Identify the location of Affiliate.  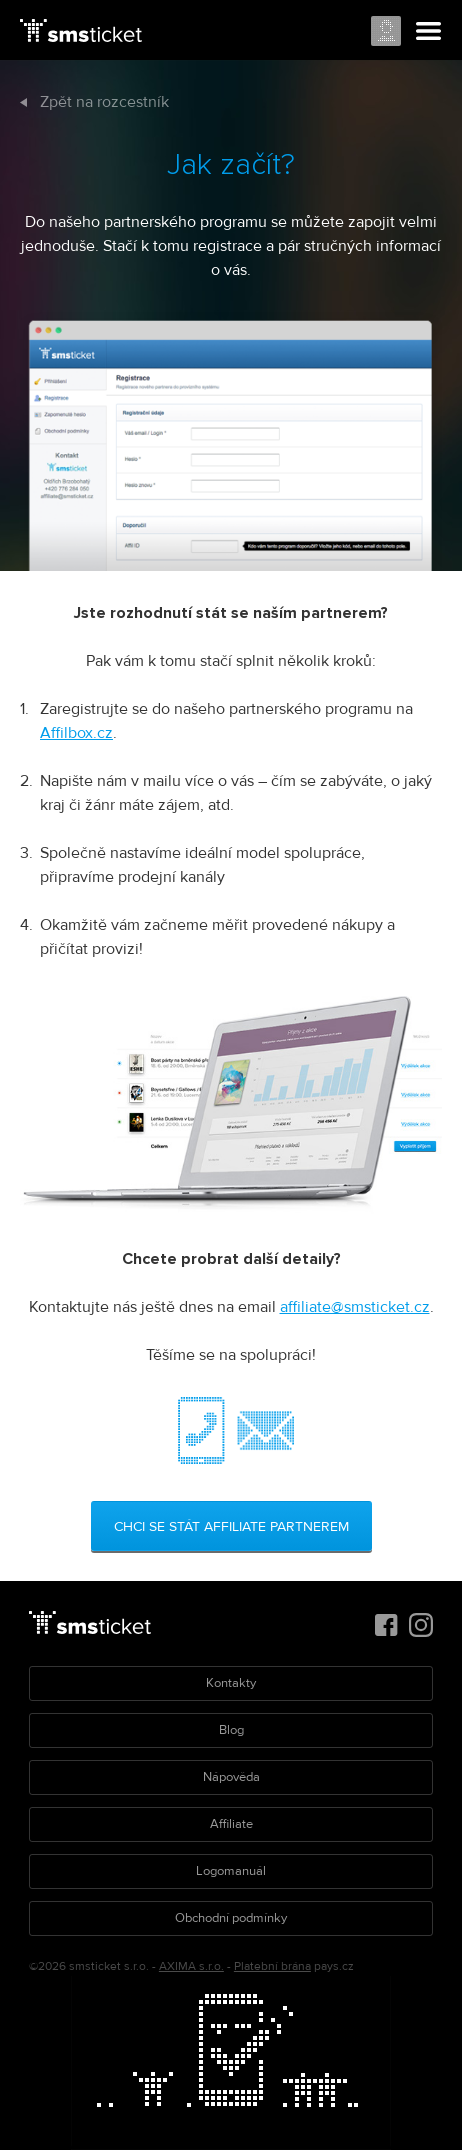
(231, 1824).